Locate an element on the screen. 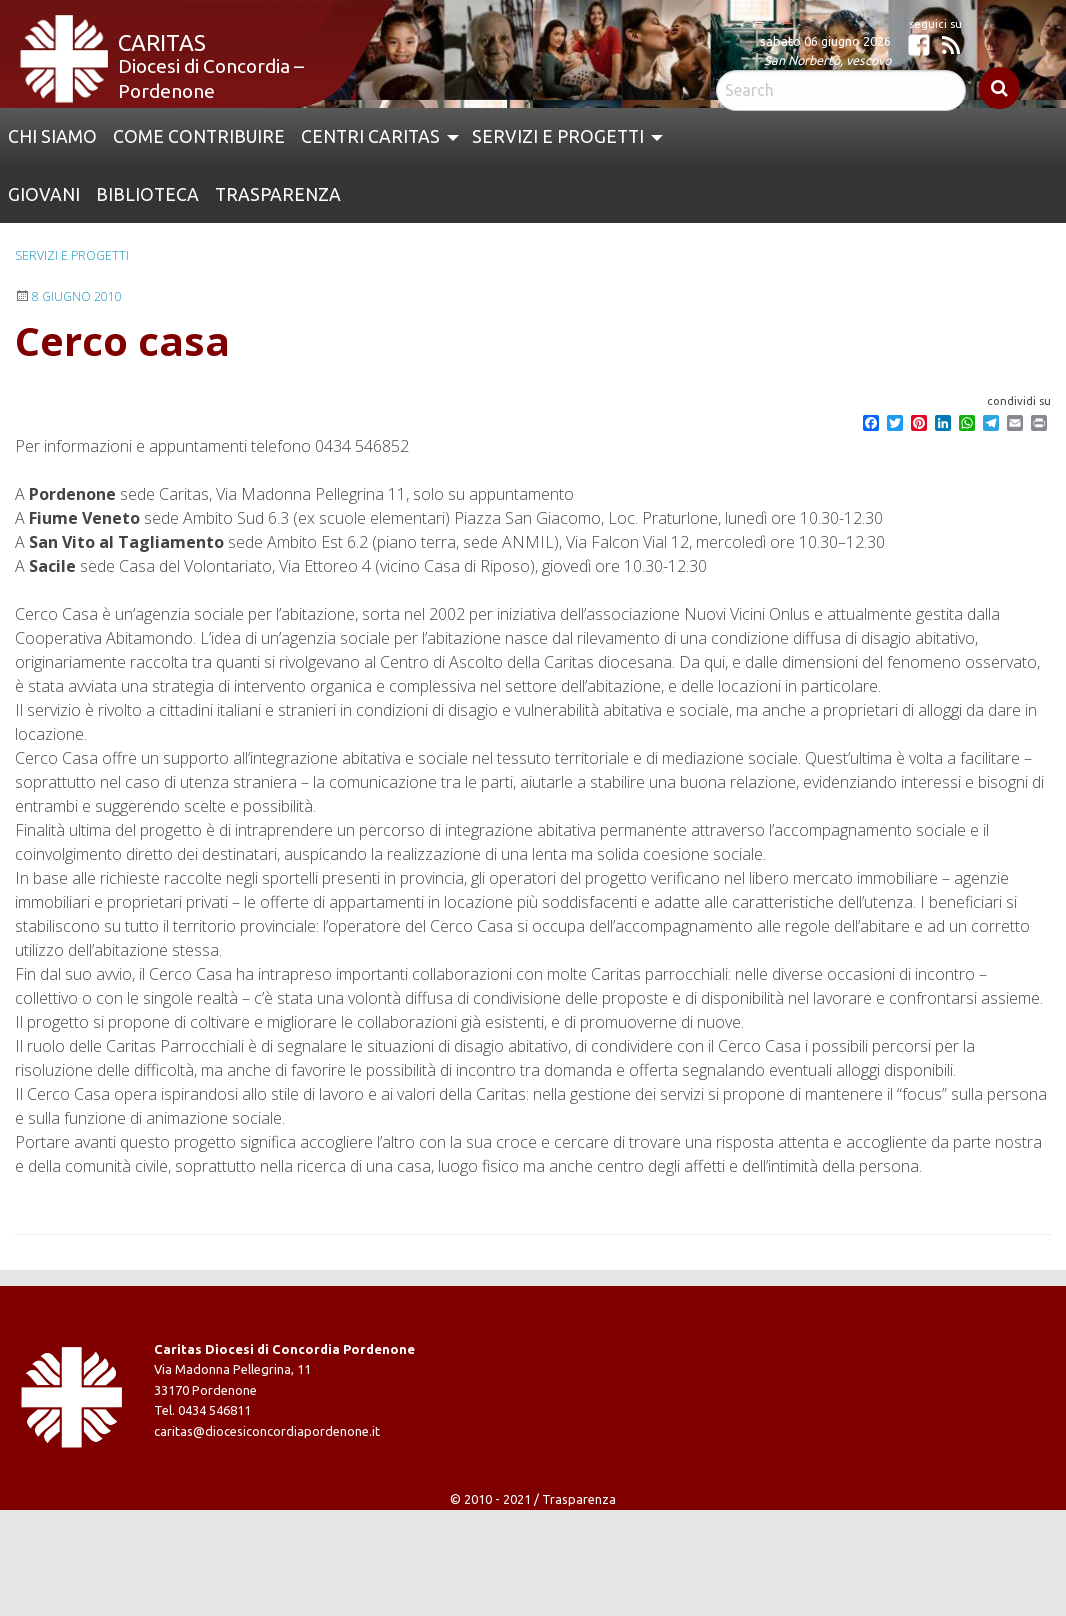 This screenshot has width=1066, height=1616. Come contribuire is located at coordinates (199, 136).